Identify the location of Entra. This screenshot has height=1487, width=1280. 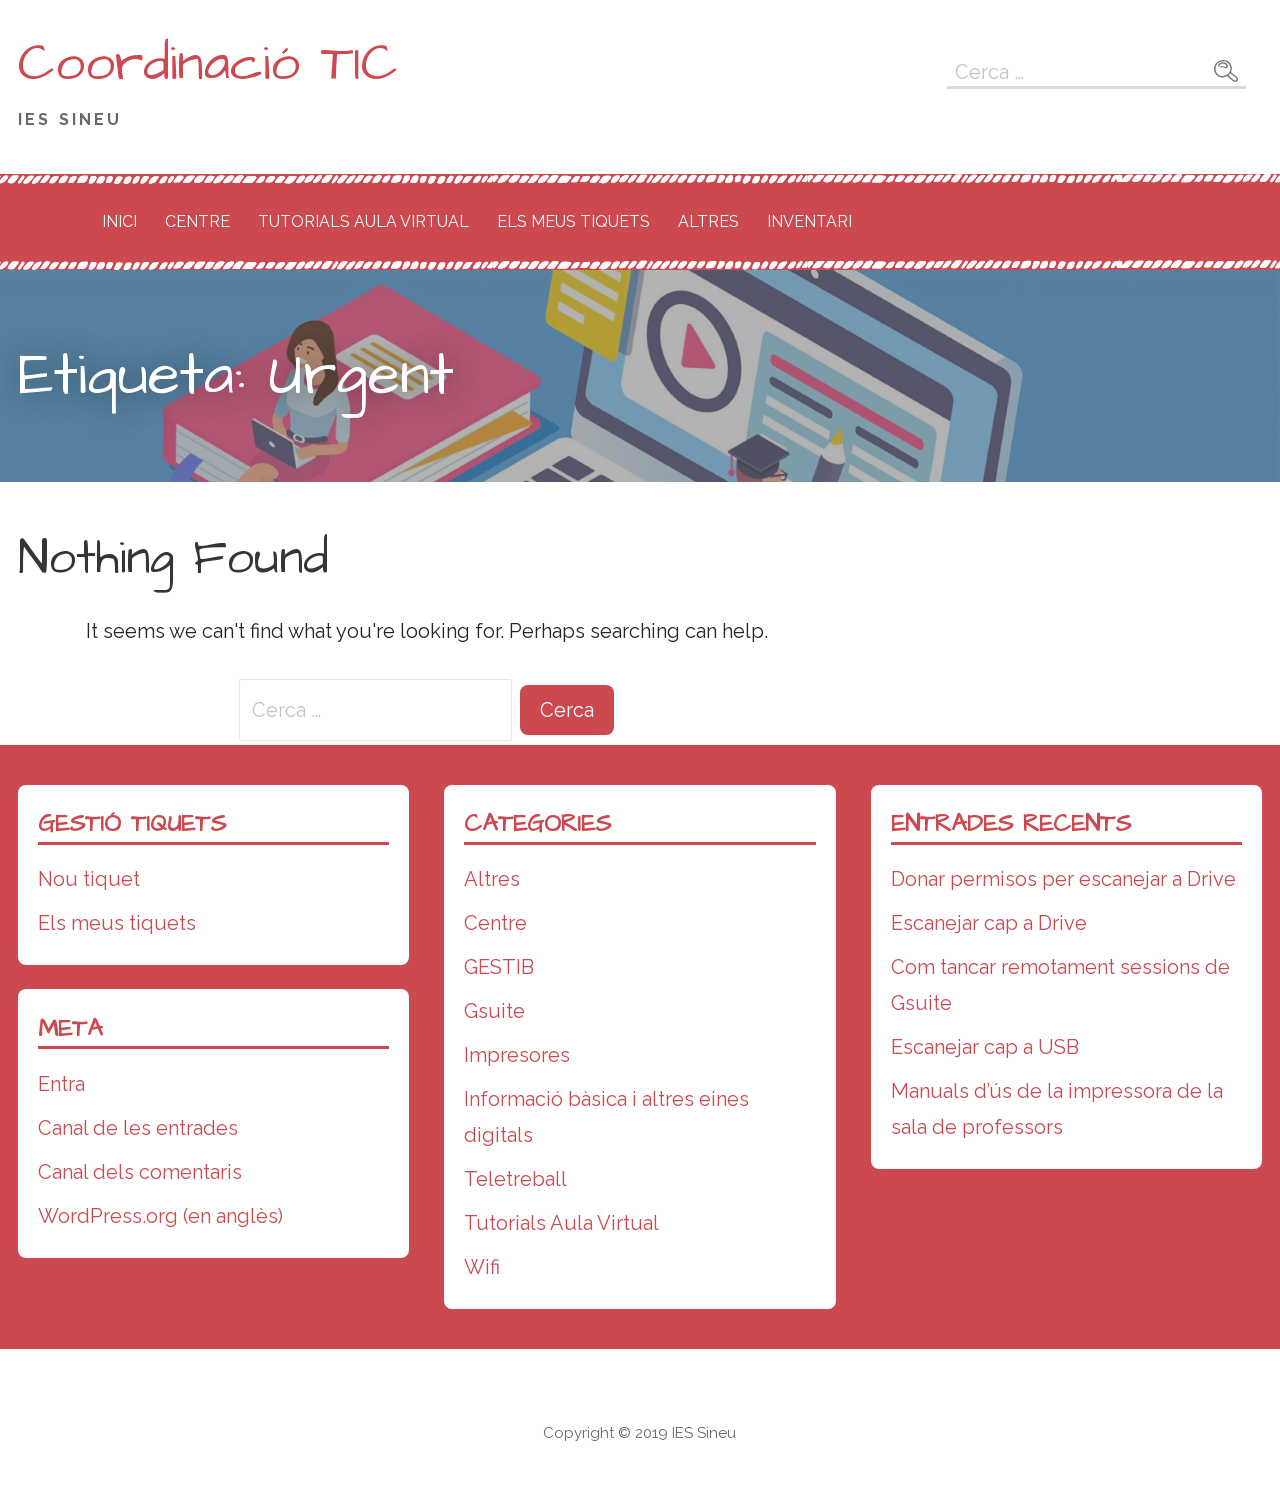
(61, 1084).